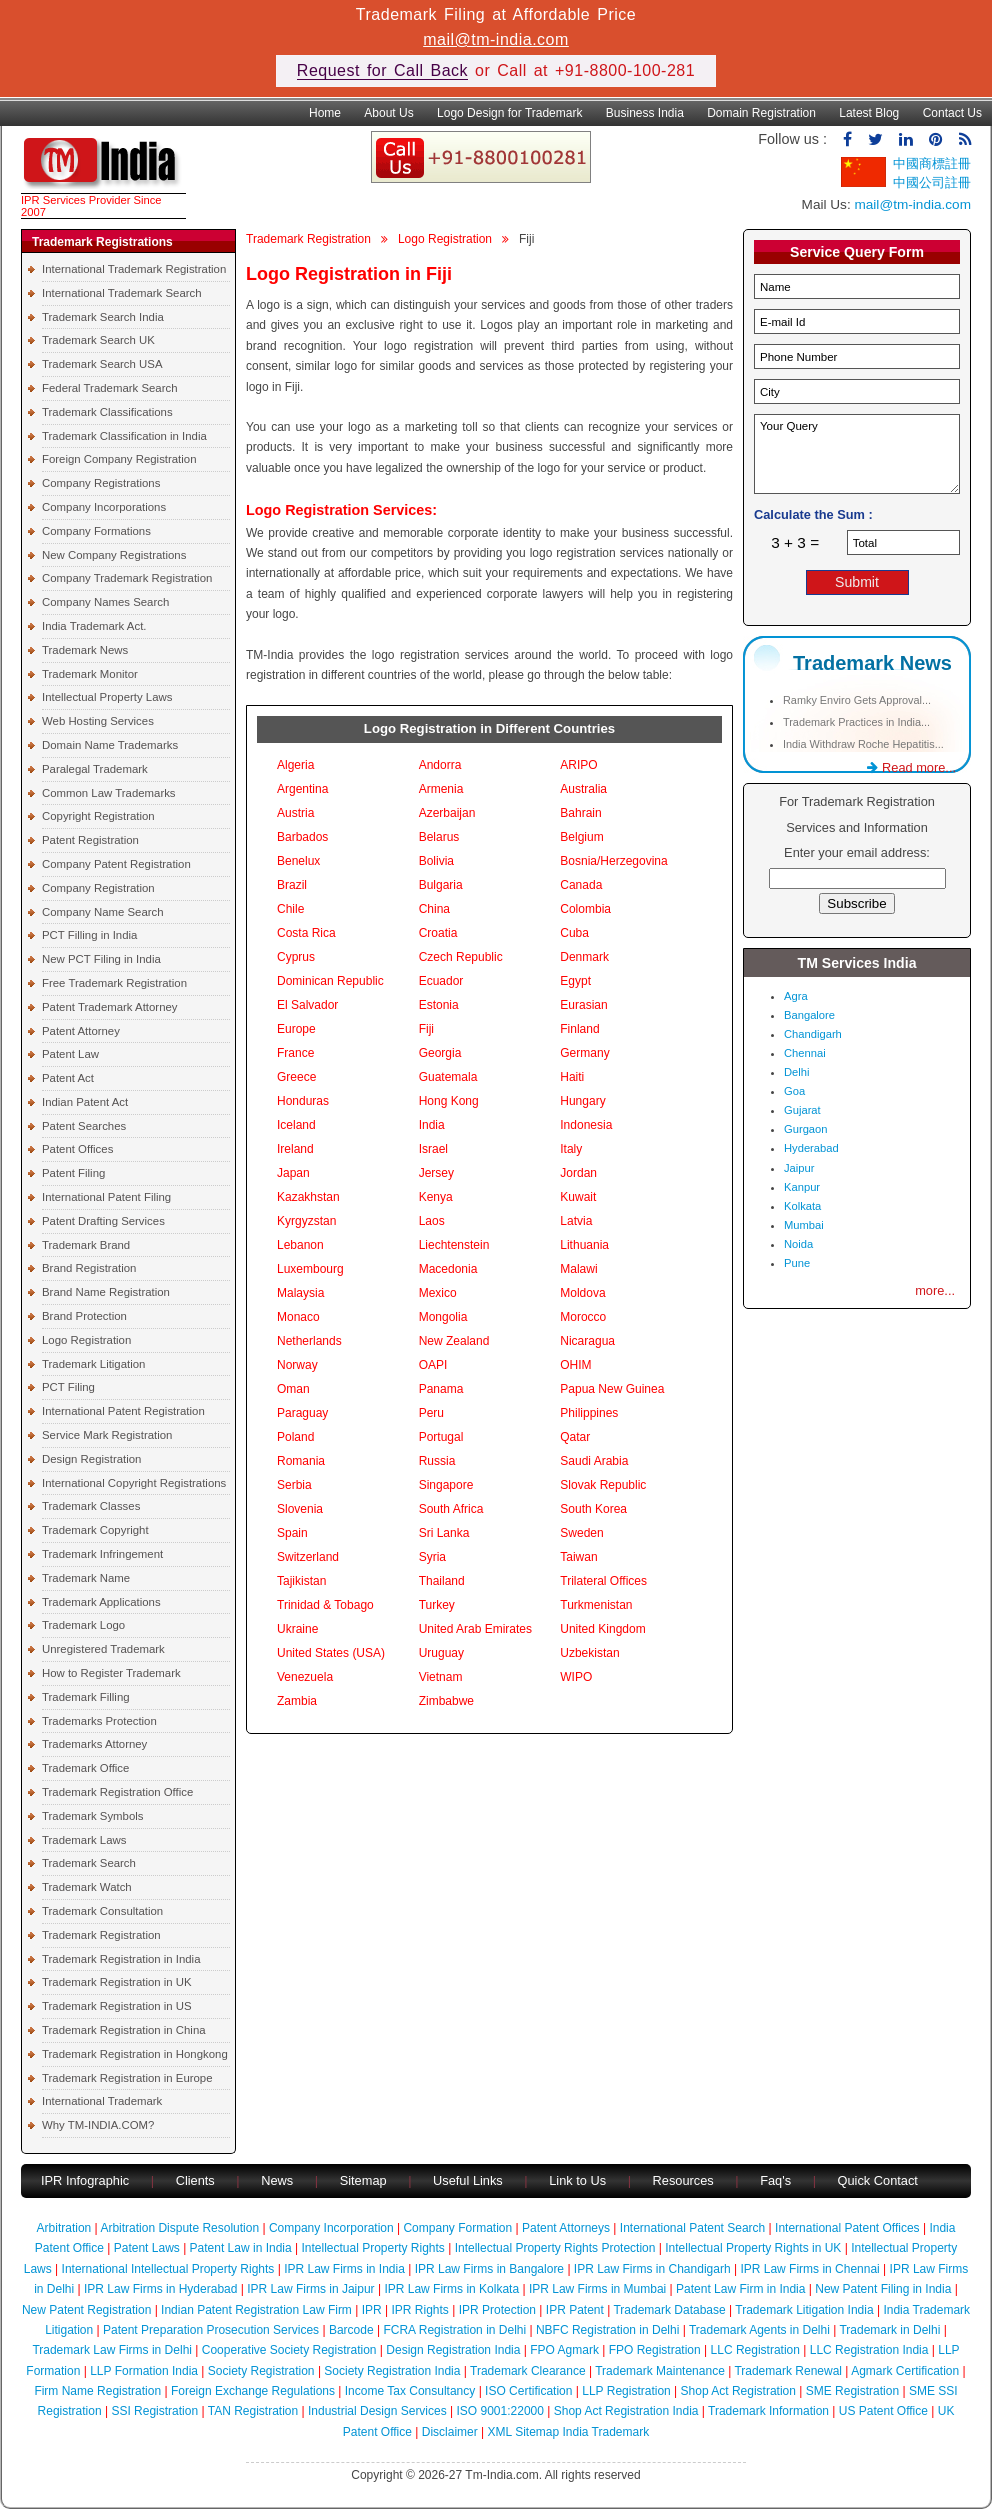 This screenshot has height=2509, width=992. What do you see at coordinates (302, 1413) in the screenshot?
I see `Paraguay` at bounding box center [302, 1413].